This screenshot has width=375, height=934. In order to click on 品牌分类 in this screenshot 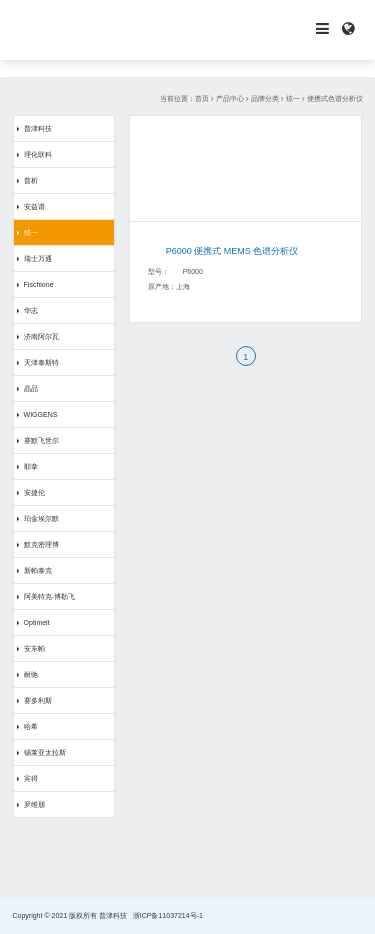, I will do `click(265, 98)`.